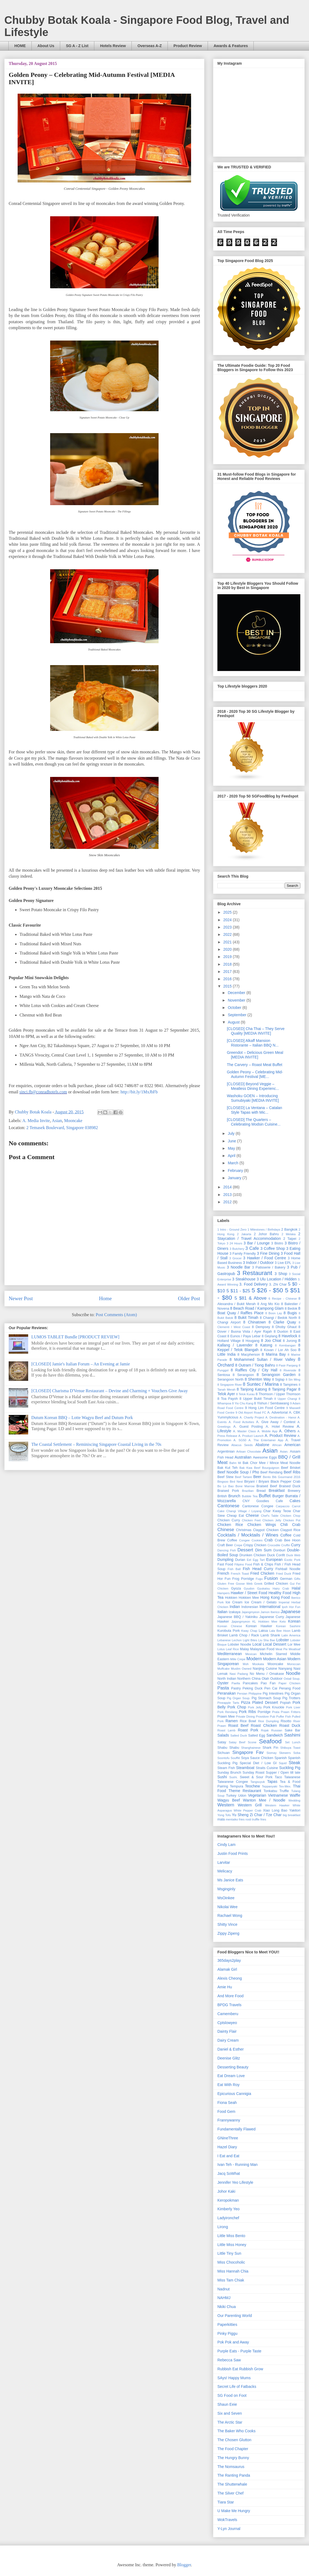 This screenshot has width=309, height=2576. Describe the element at coordinates (225, 1477) in the screenshot. I see `Beef Stew` at that location.